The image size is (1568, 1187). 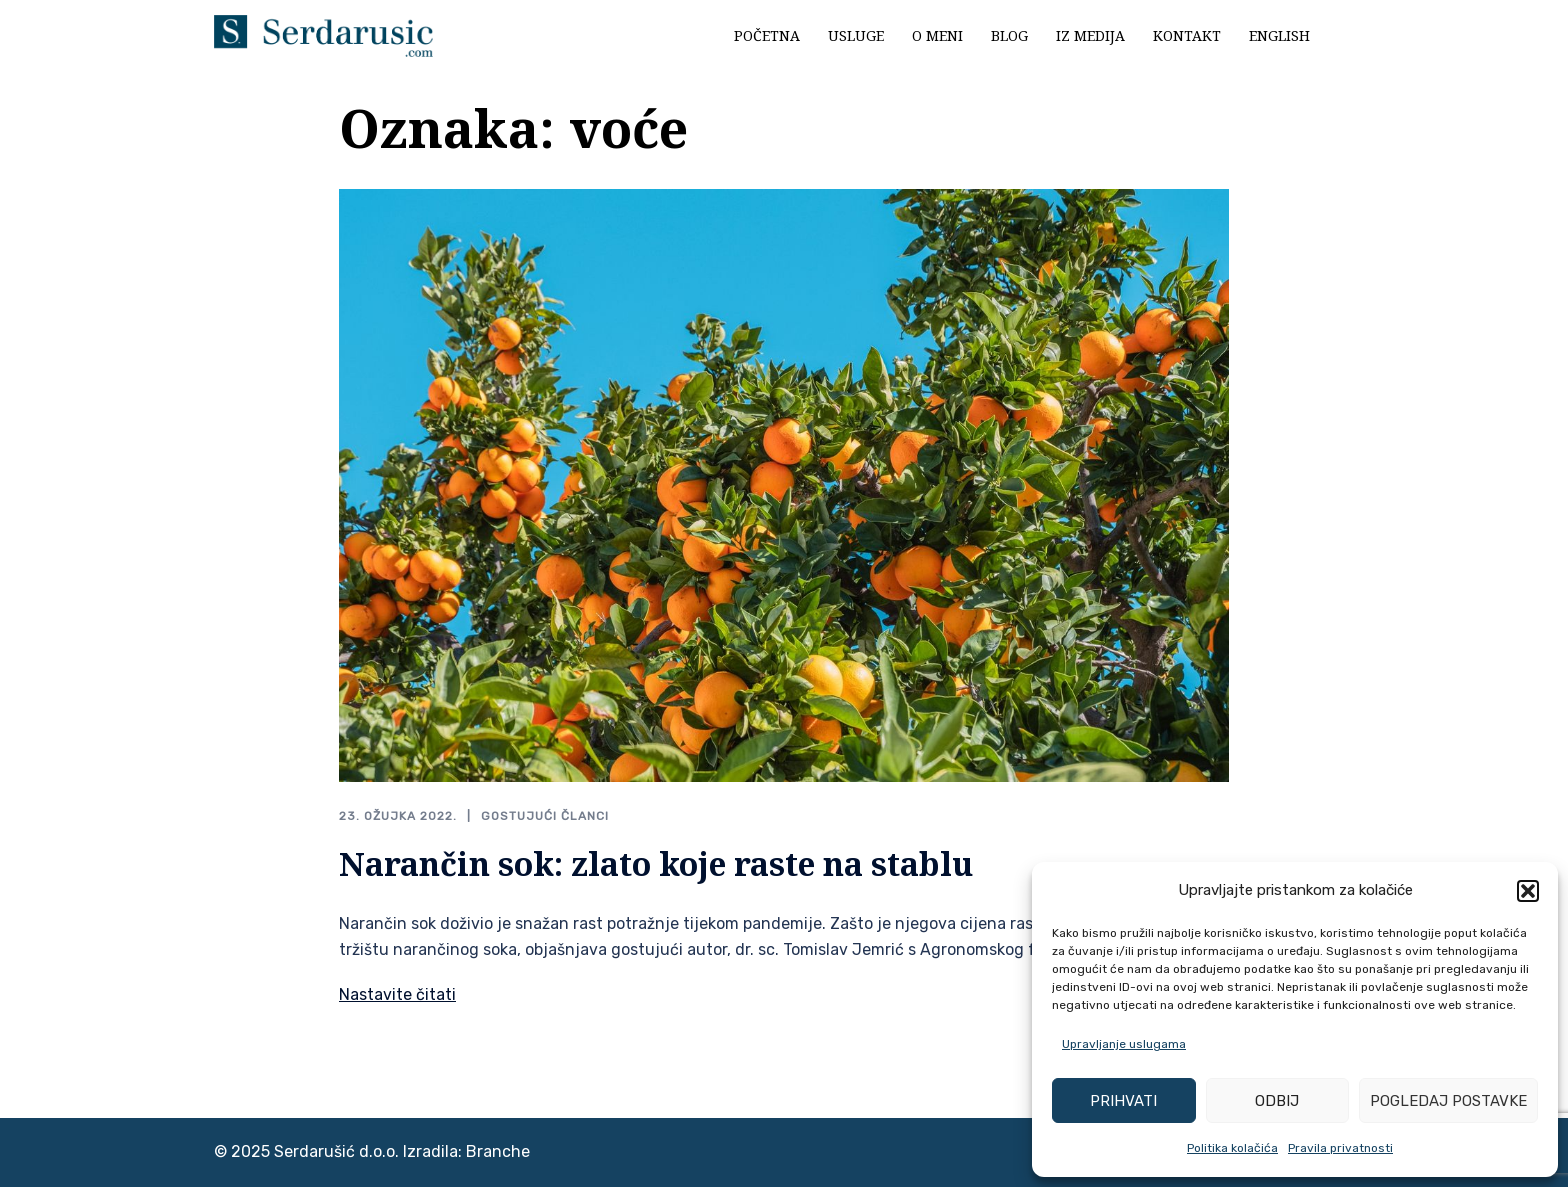 I want to click on Branche, so click(x=498, y=1151).